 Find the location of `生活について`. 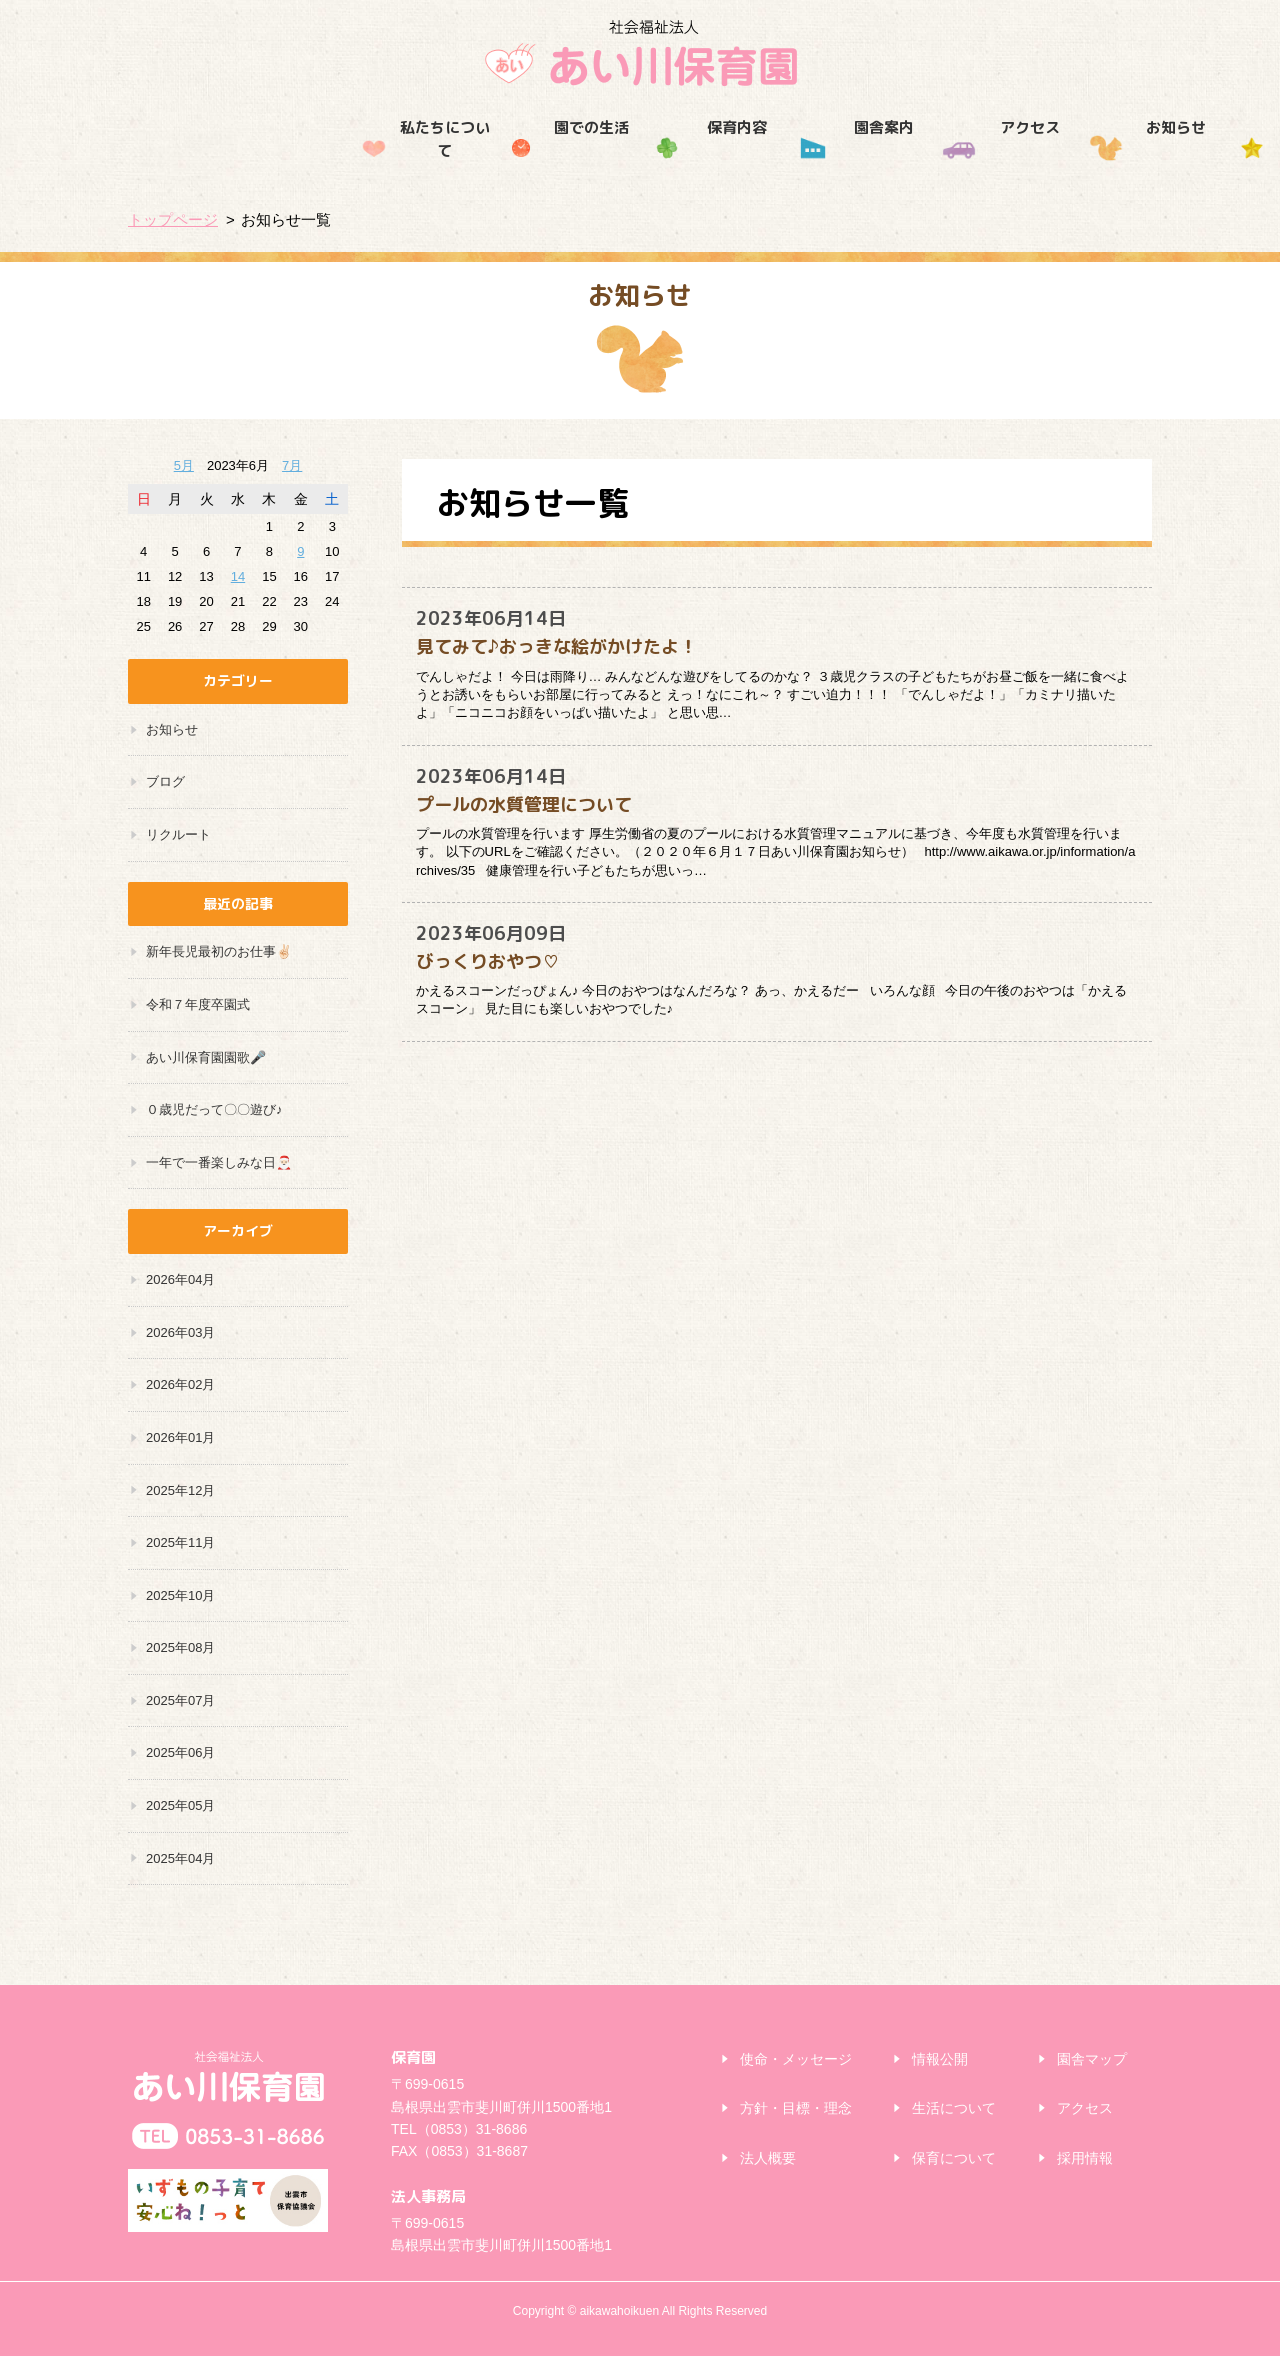

生活について is located at coordinates (954, 2108).